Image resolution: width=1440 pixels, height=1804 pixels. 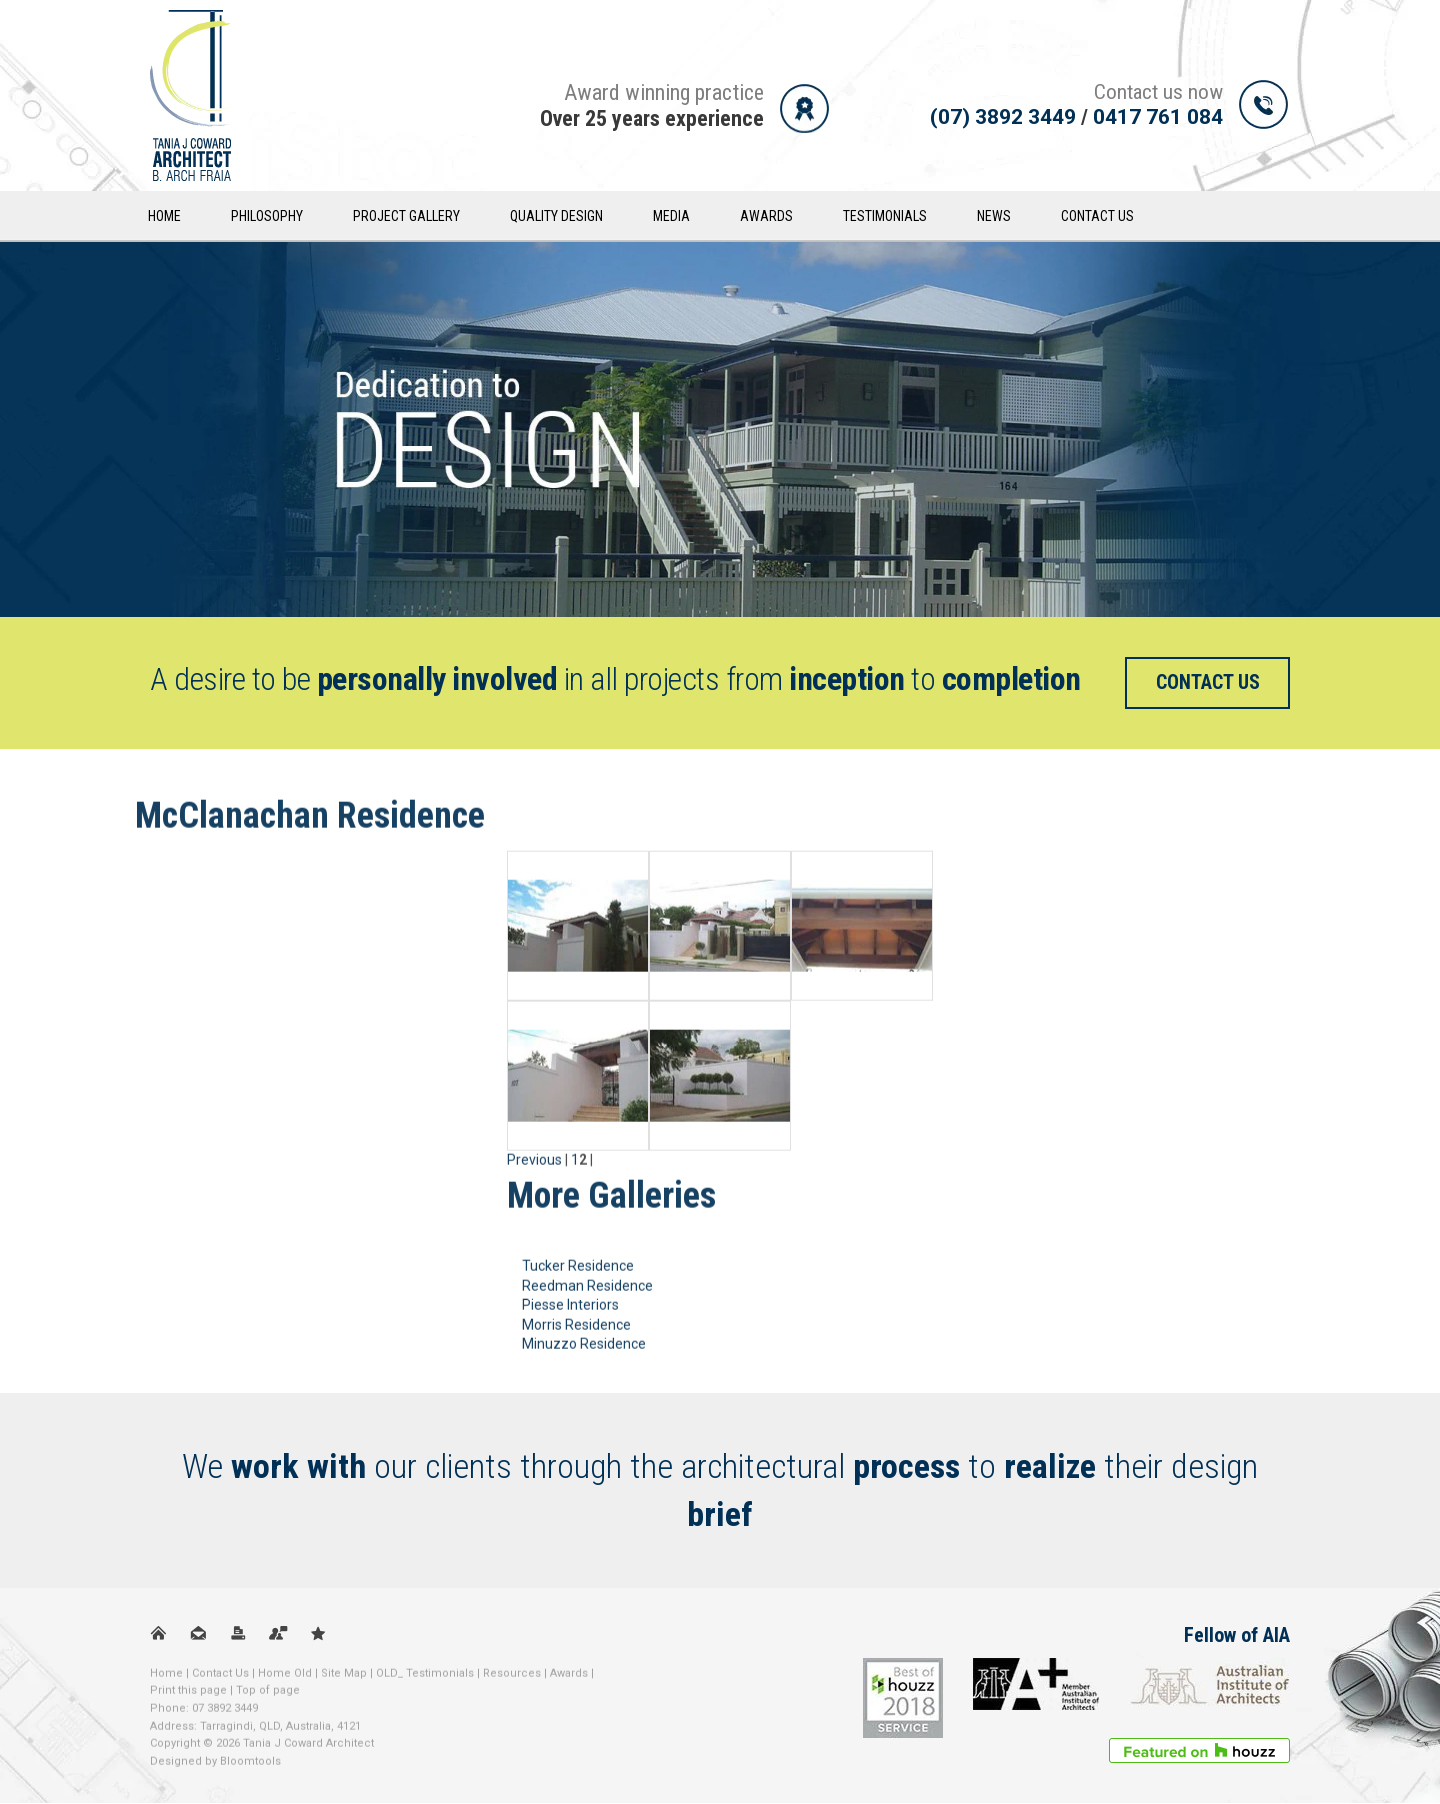 I want to click on (07) 3892 3449, so click(x=1003, y=117).